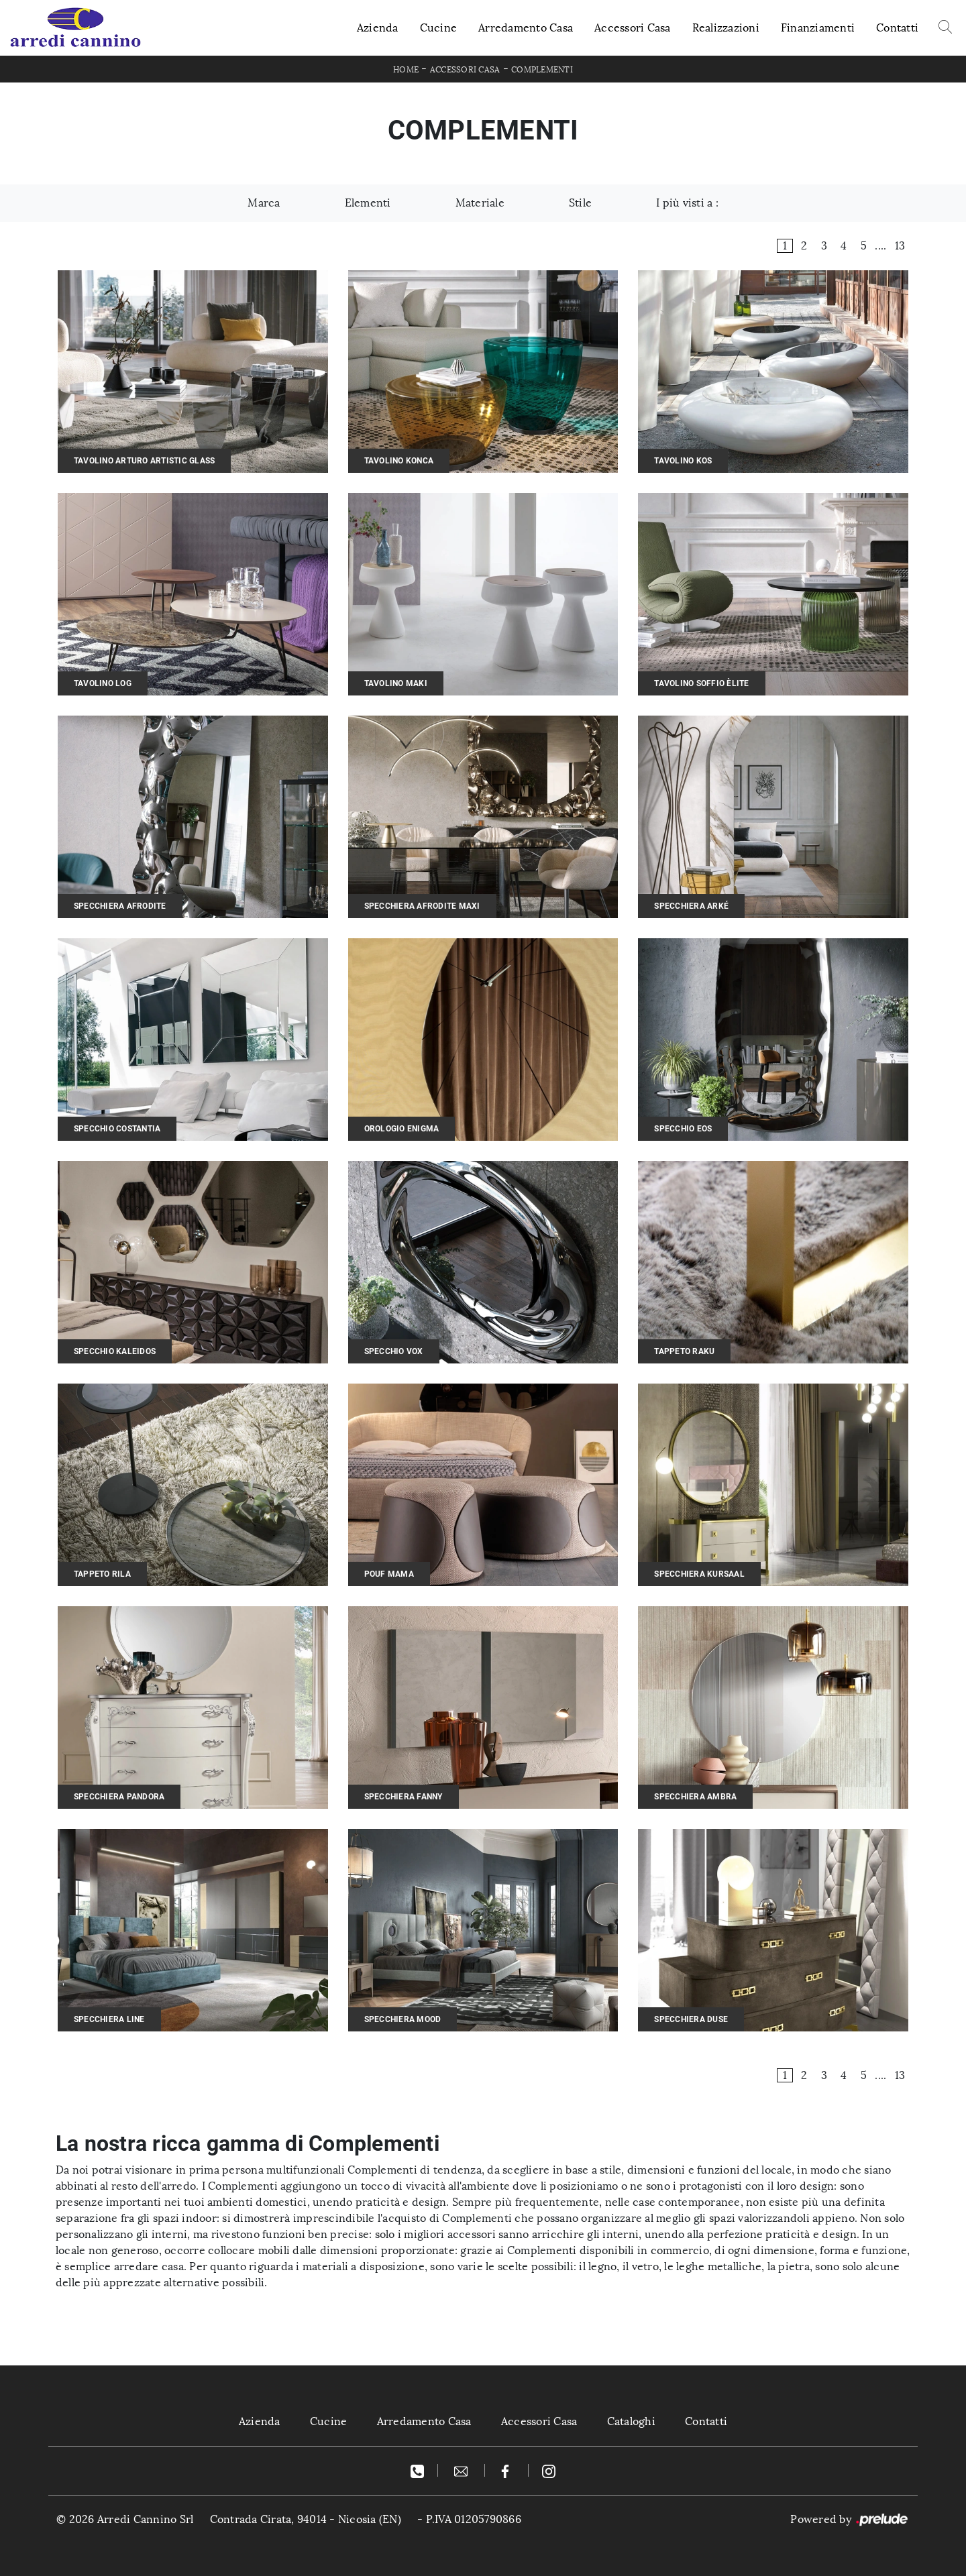  Describe the element at coordinates (479, 203) in the screenshot. I see `Materiale [button]` at that location.